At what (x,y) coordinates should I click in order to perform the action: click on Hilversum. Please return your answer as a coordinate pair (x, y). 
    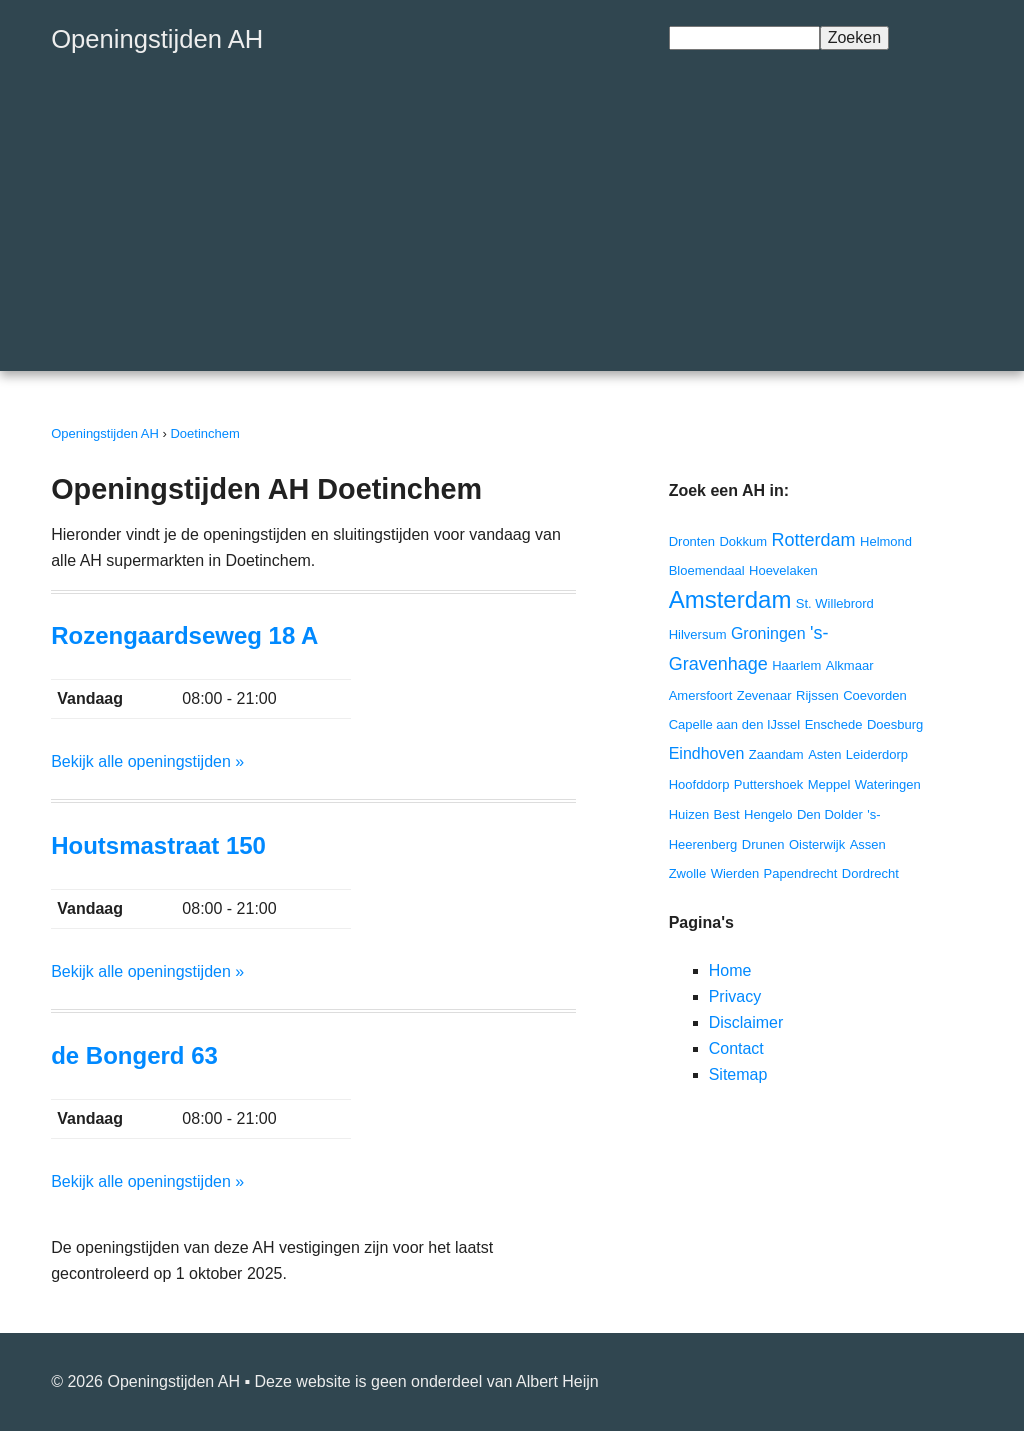
    Looking at the image, I should click on (698, 634).